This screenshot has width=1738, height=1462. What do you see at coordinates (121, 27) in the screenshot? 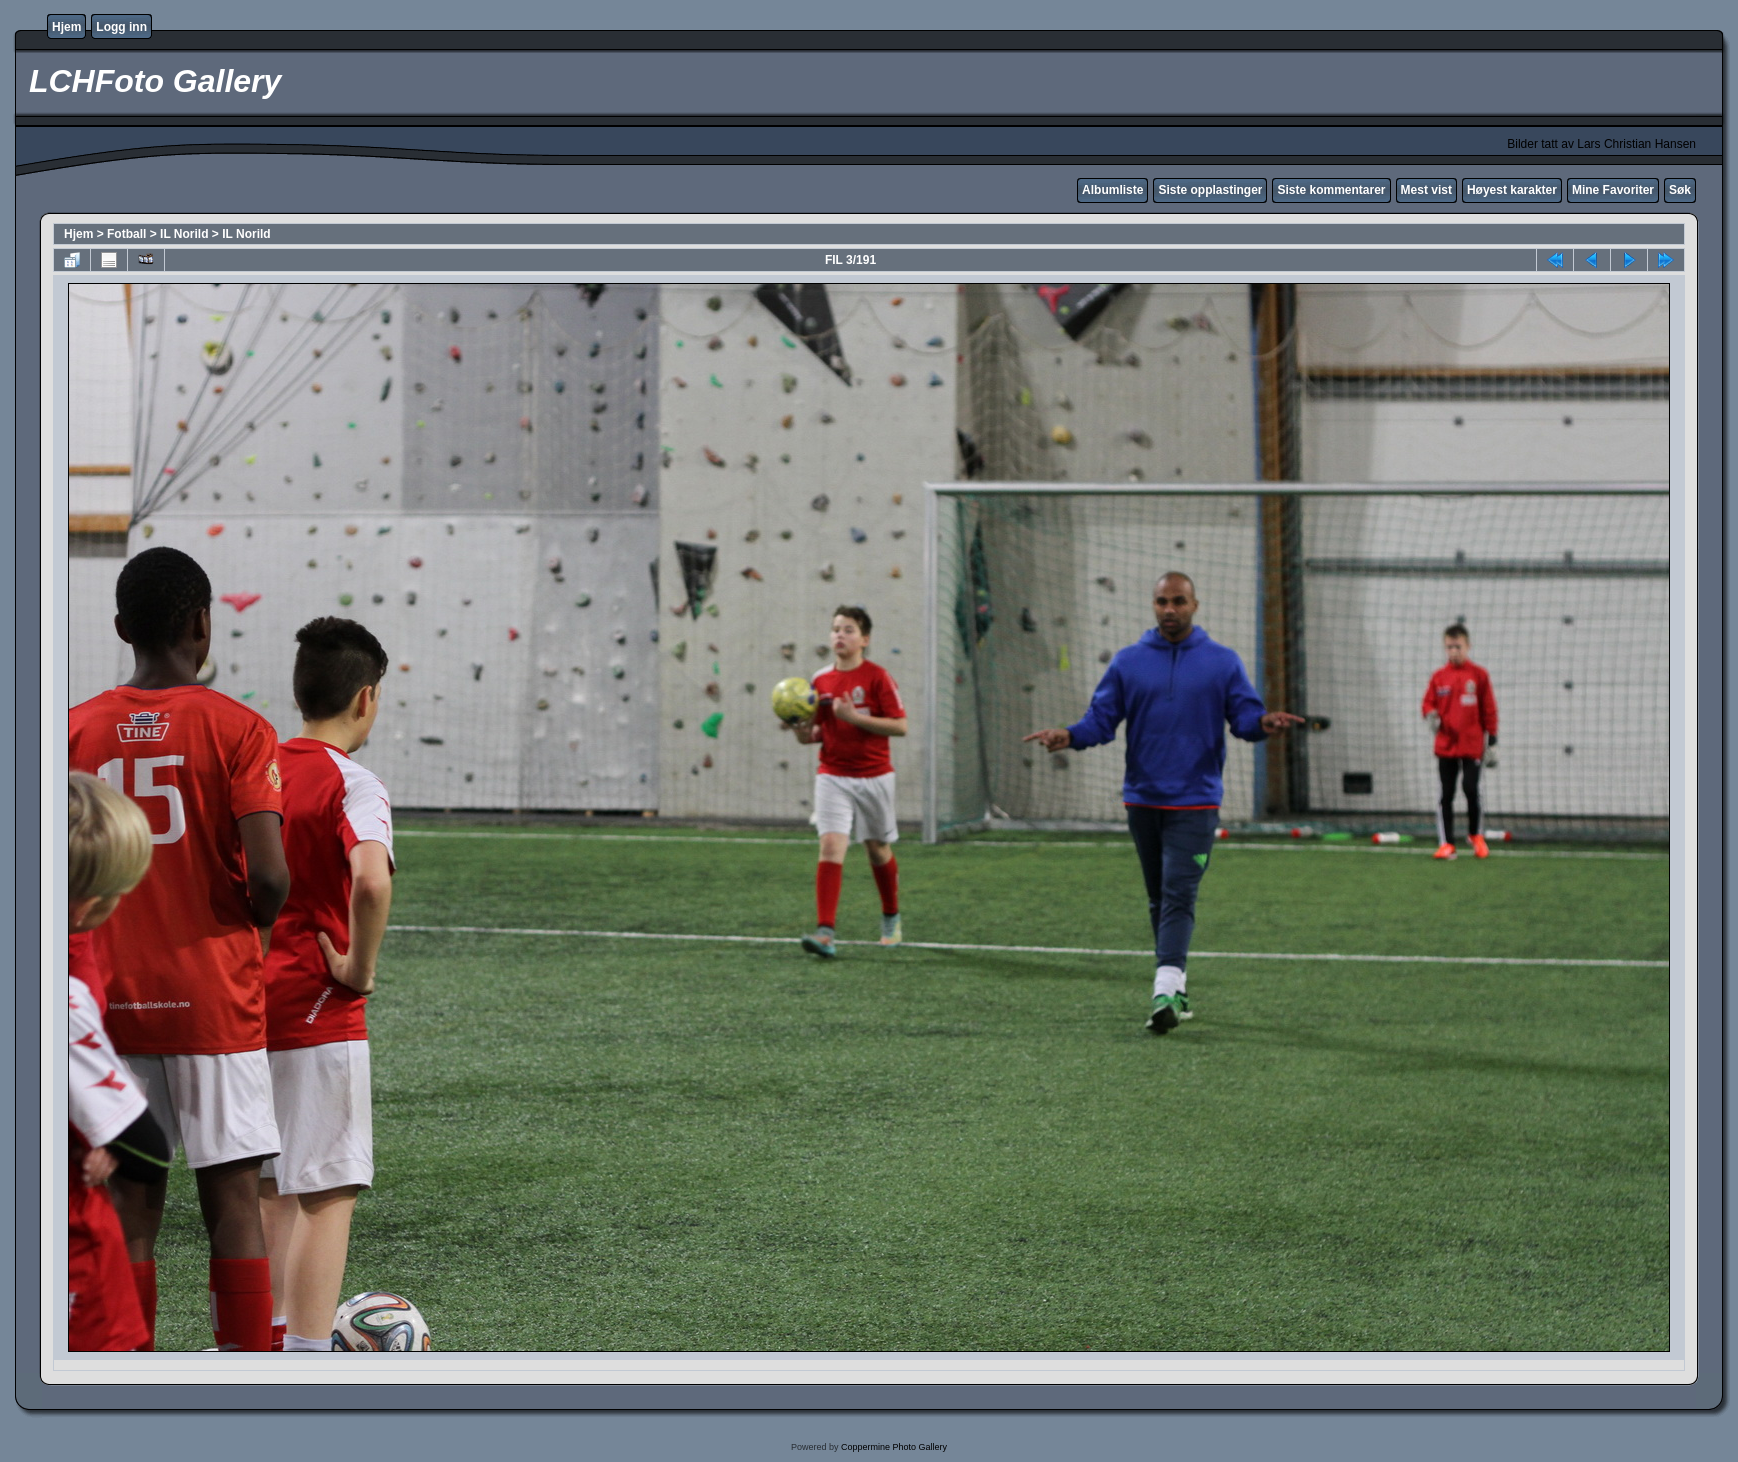
I see `Logg inn` at bounding box center [121, 27].